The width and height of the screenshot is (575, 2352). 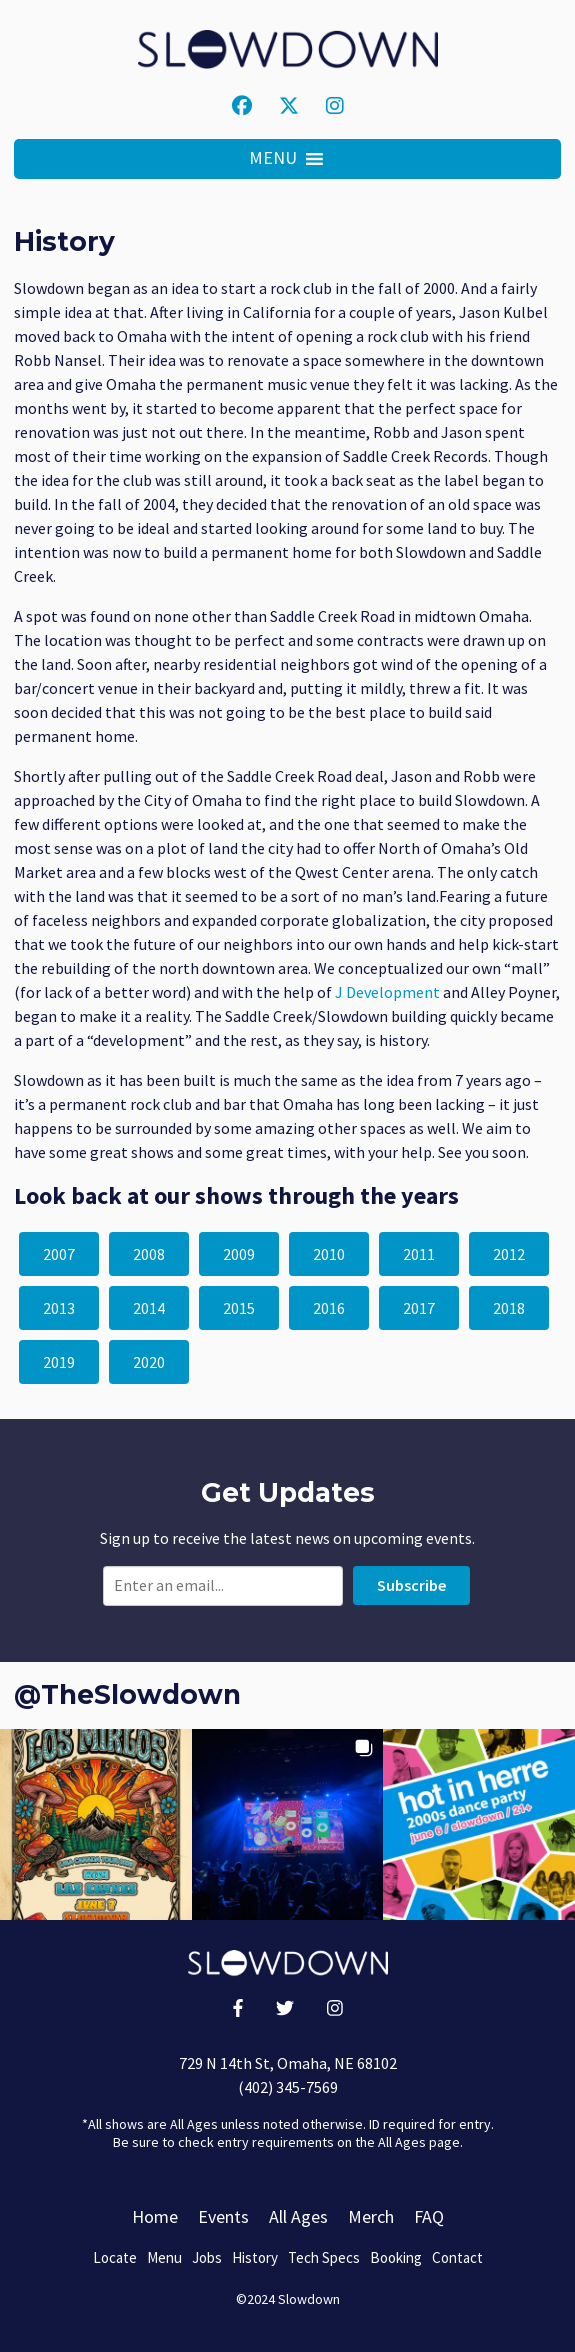 What do you see at coordinates (239, 1254) in the screenshot?
I see `2009` at bounding box center [239, 1254].